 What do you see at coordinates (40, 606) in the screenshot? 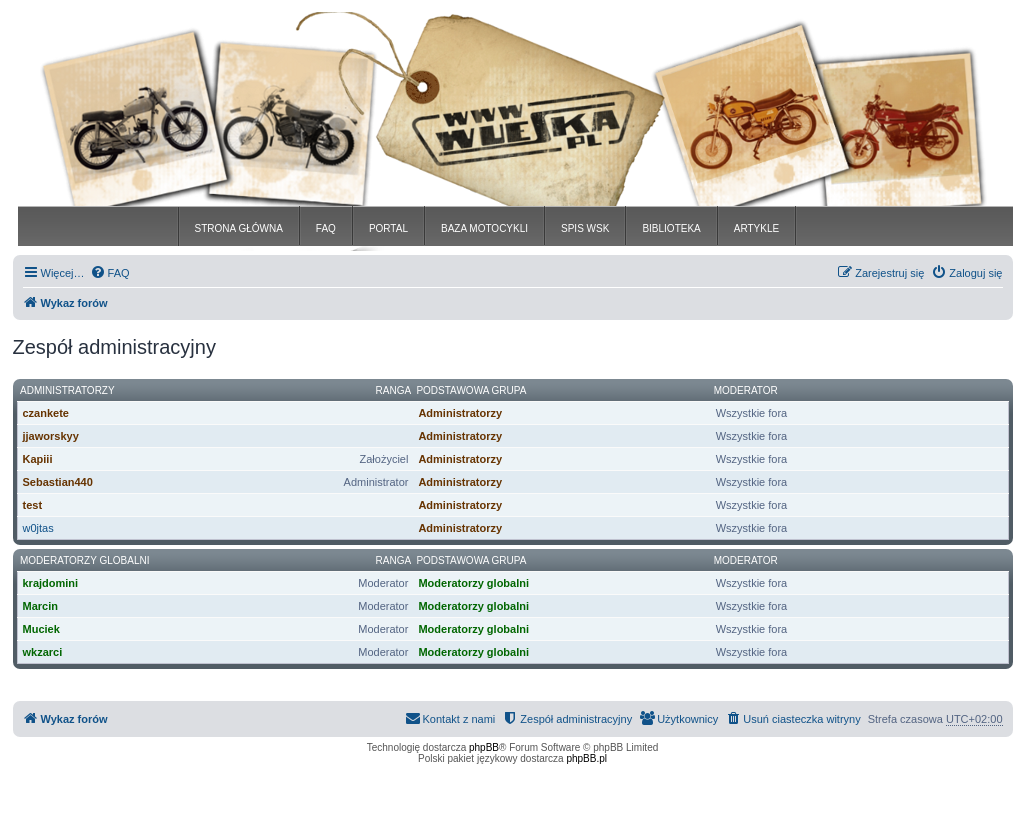
I see `Marcin` at bounding box center [40, 606].